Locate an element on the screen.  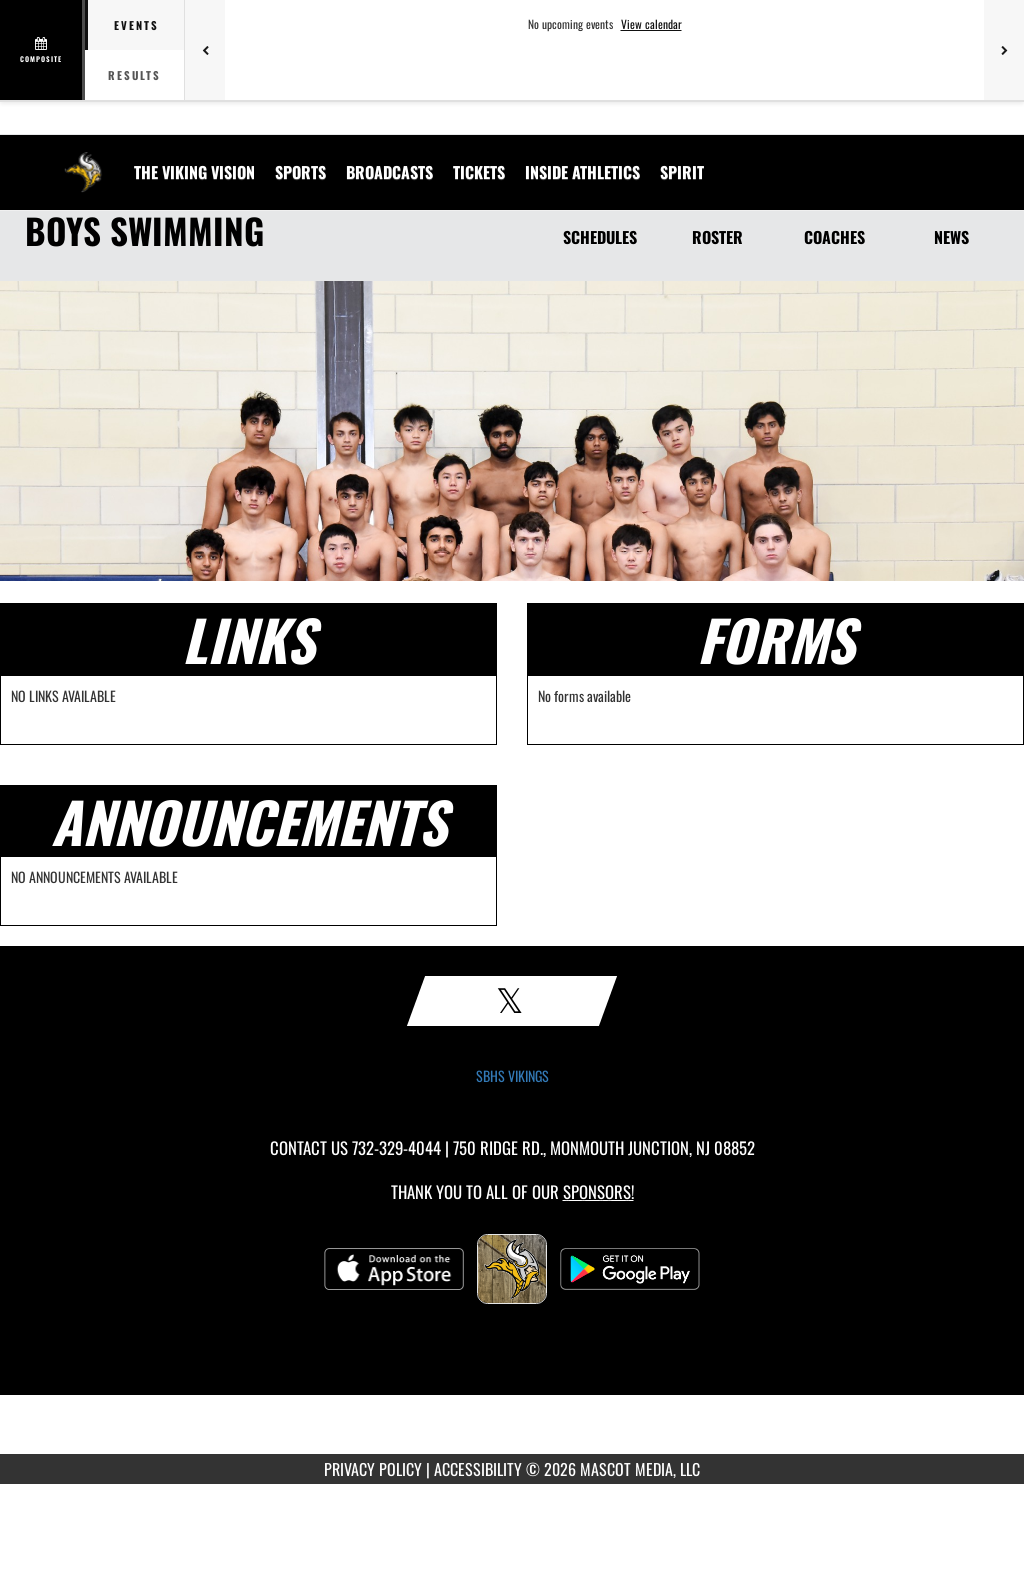
[Previous games] is located at coordinates (205, 50).